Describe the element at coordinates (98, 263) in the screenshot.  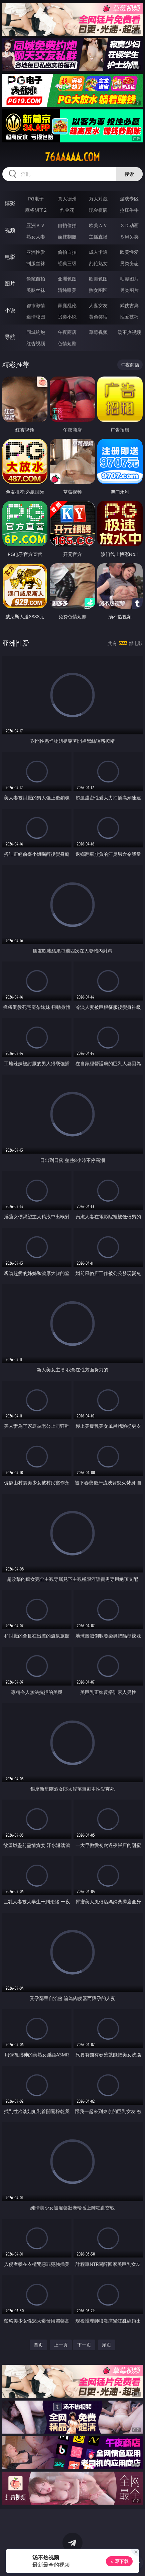
I see `乱伦熟女` at that location.